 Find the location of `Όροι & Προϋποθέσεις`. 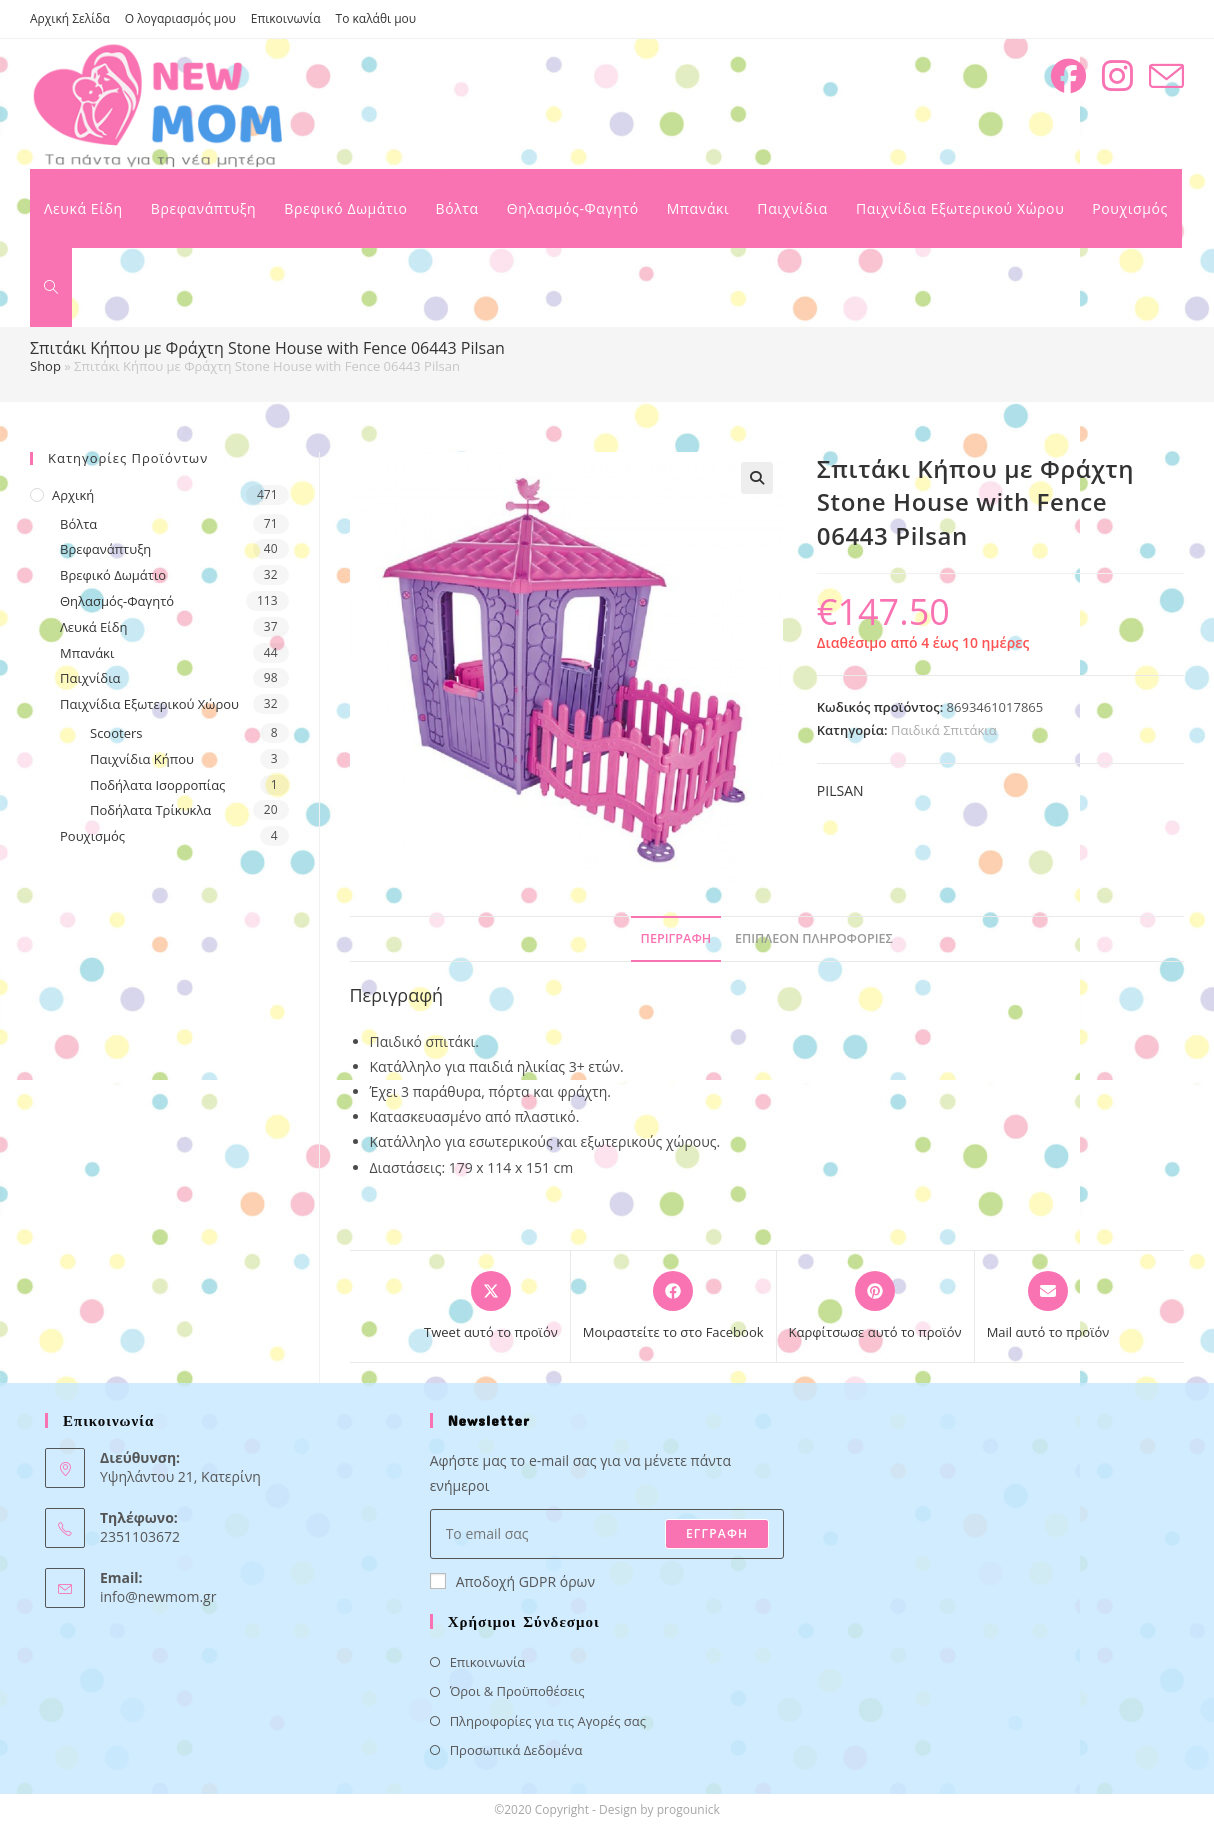

Όροι & Προϋποθέσεις is located at coordinates (517, 1691).